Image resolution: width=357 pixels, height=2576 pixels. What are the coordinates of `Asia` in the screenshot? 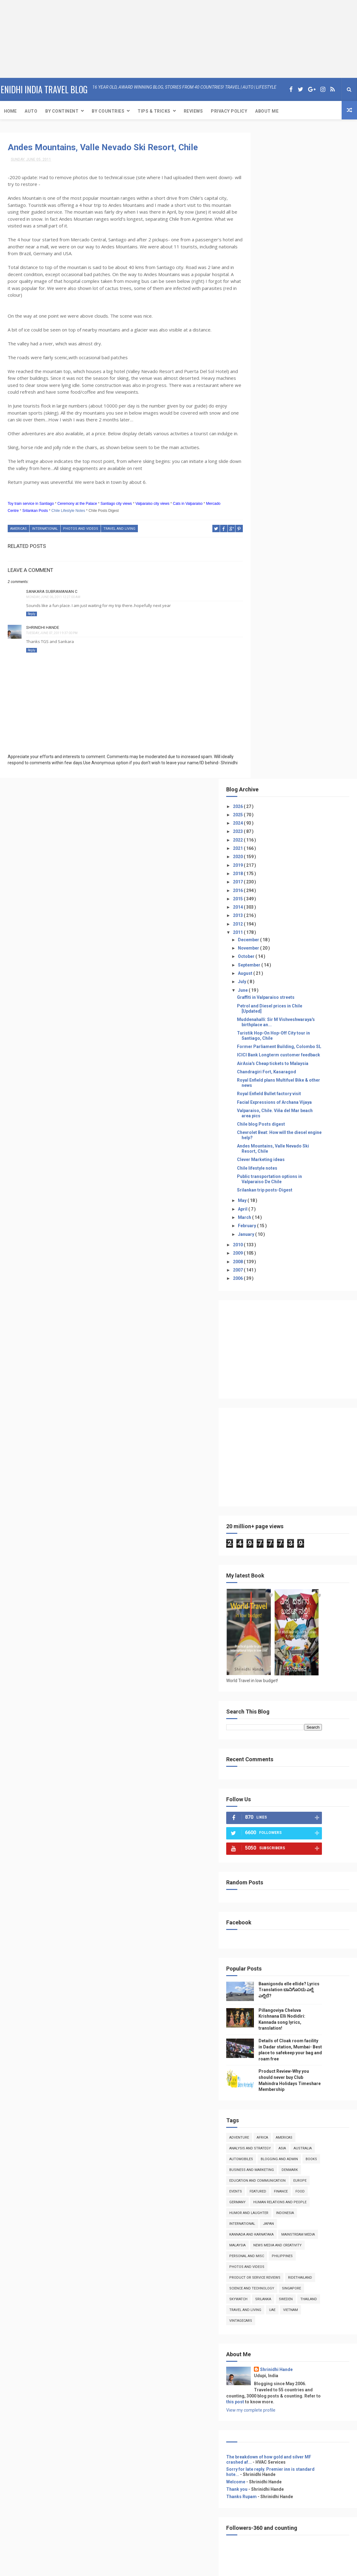 It's located at (310, 1512).